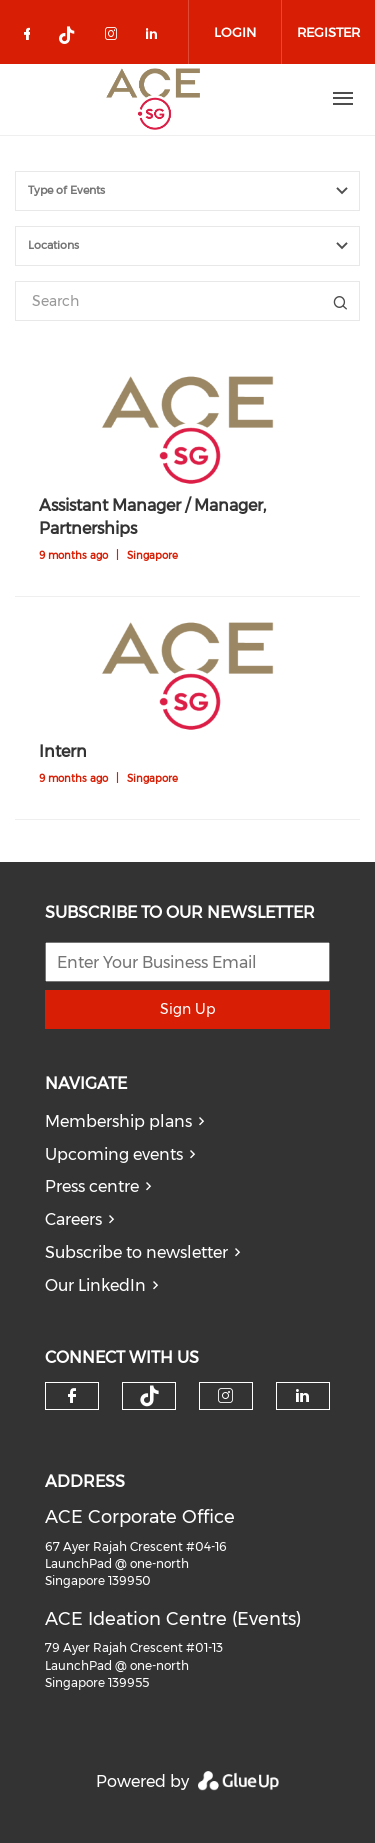 The height and width of the screenshot is (1843, 375). I want to click on Intern, so click(63, 751).